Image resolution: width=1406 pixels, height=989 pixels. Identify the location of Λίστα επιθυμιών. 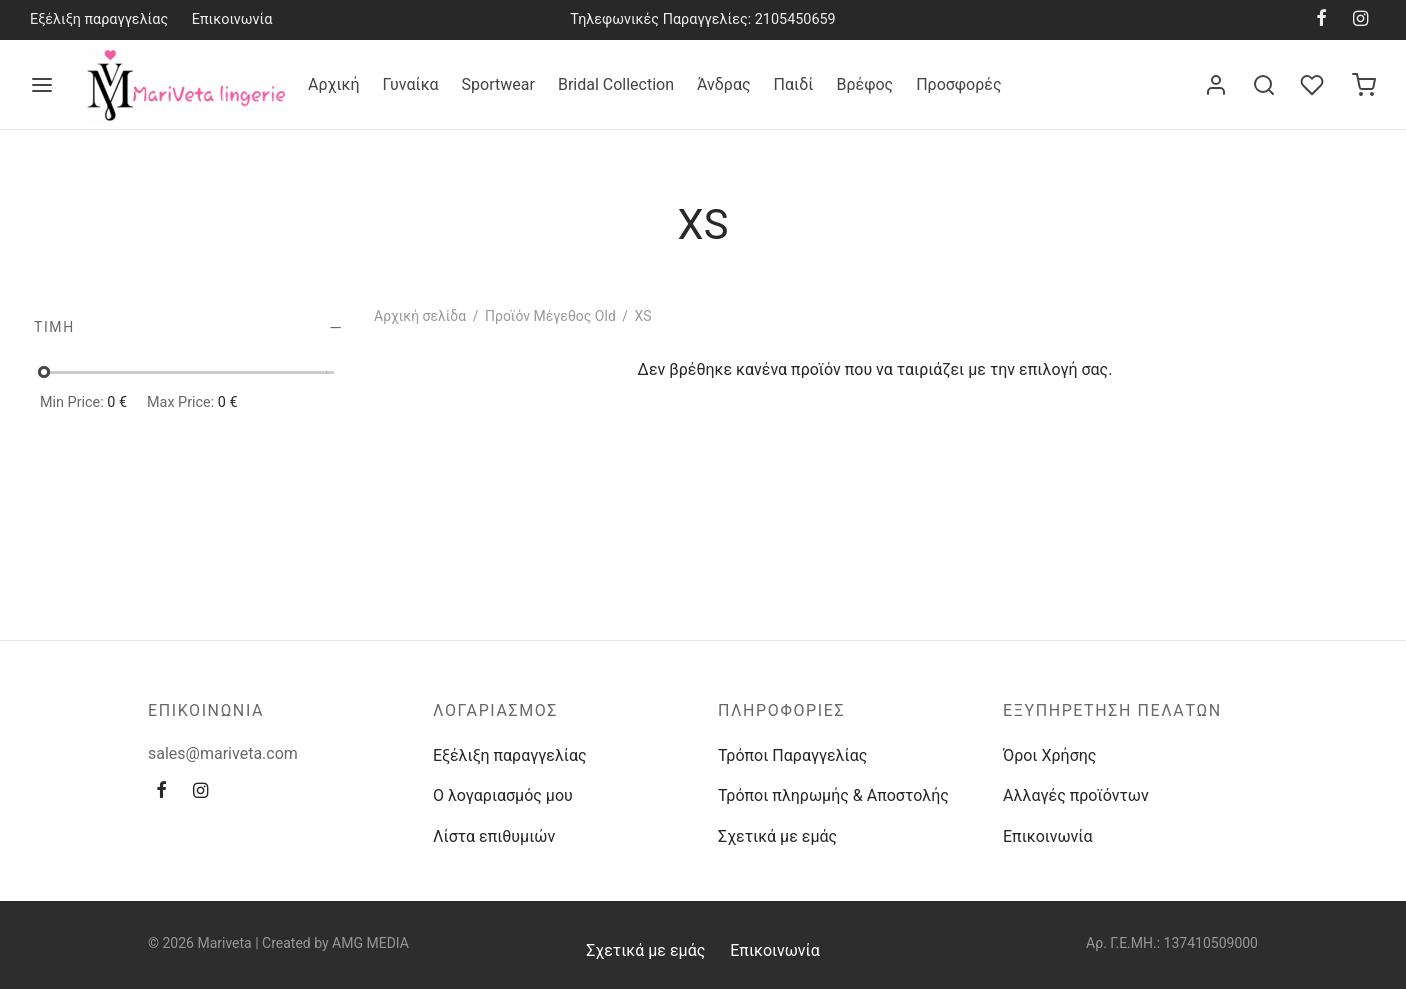
(494, 836).